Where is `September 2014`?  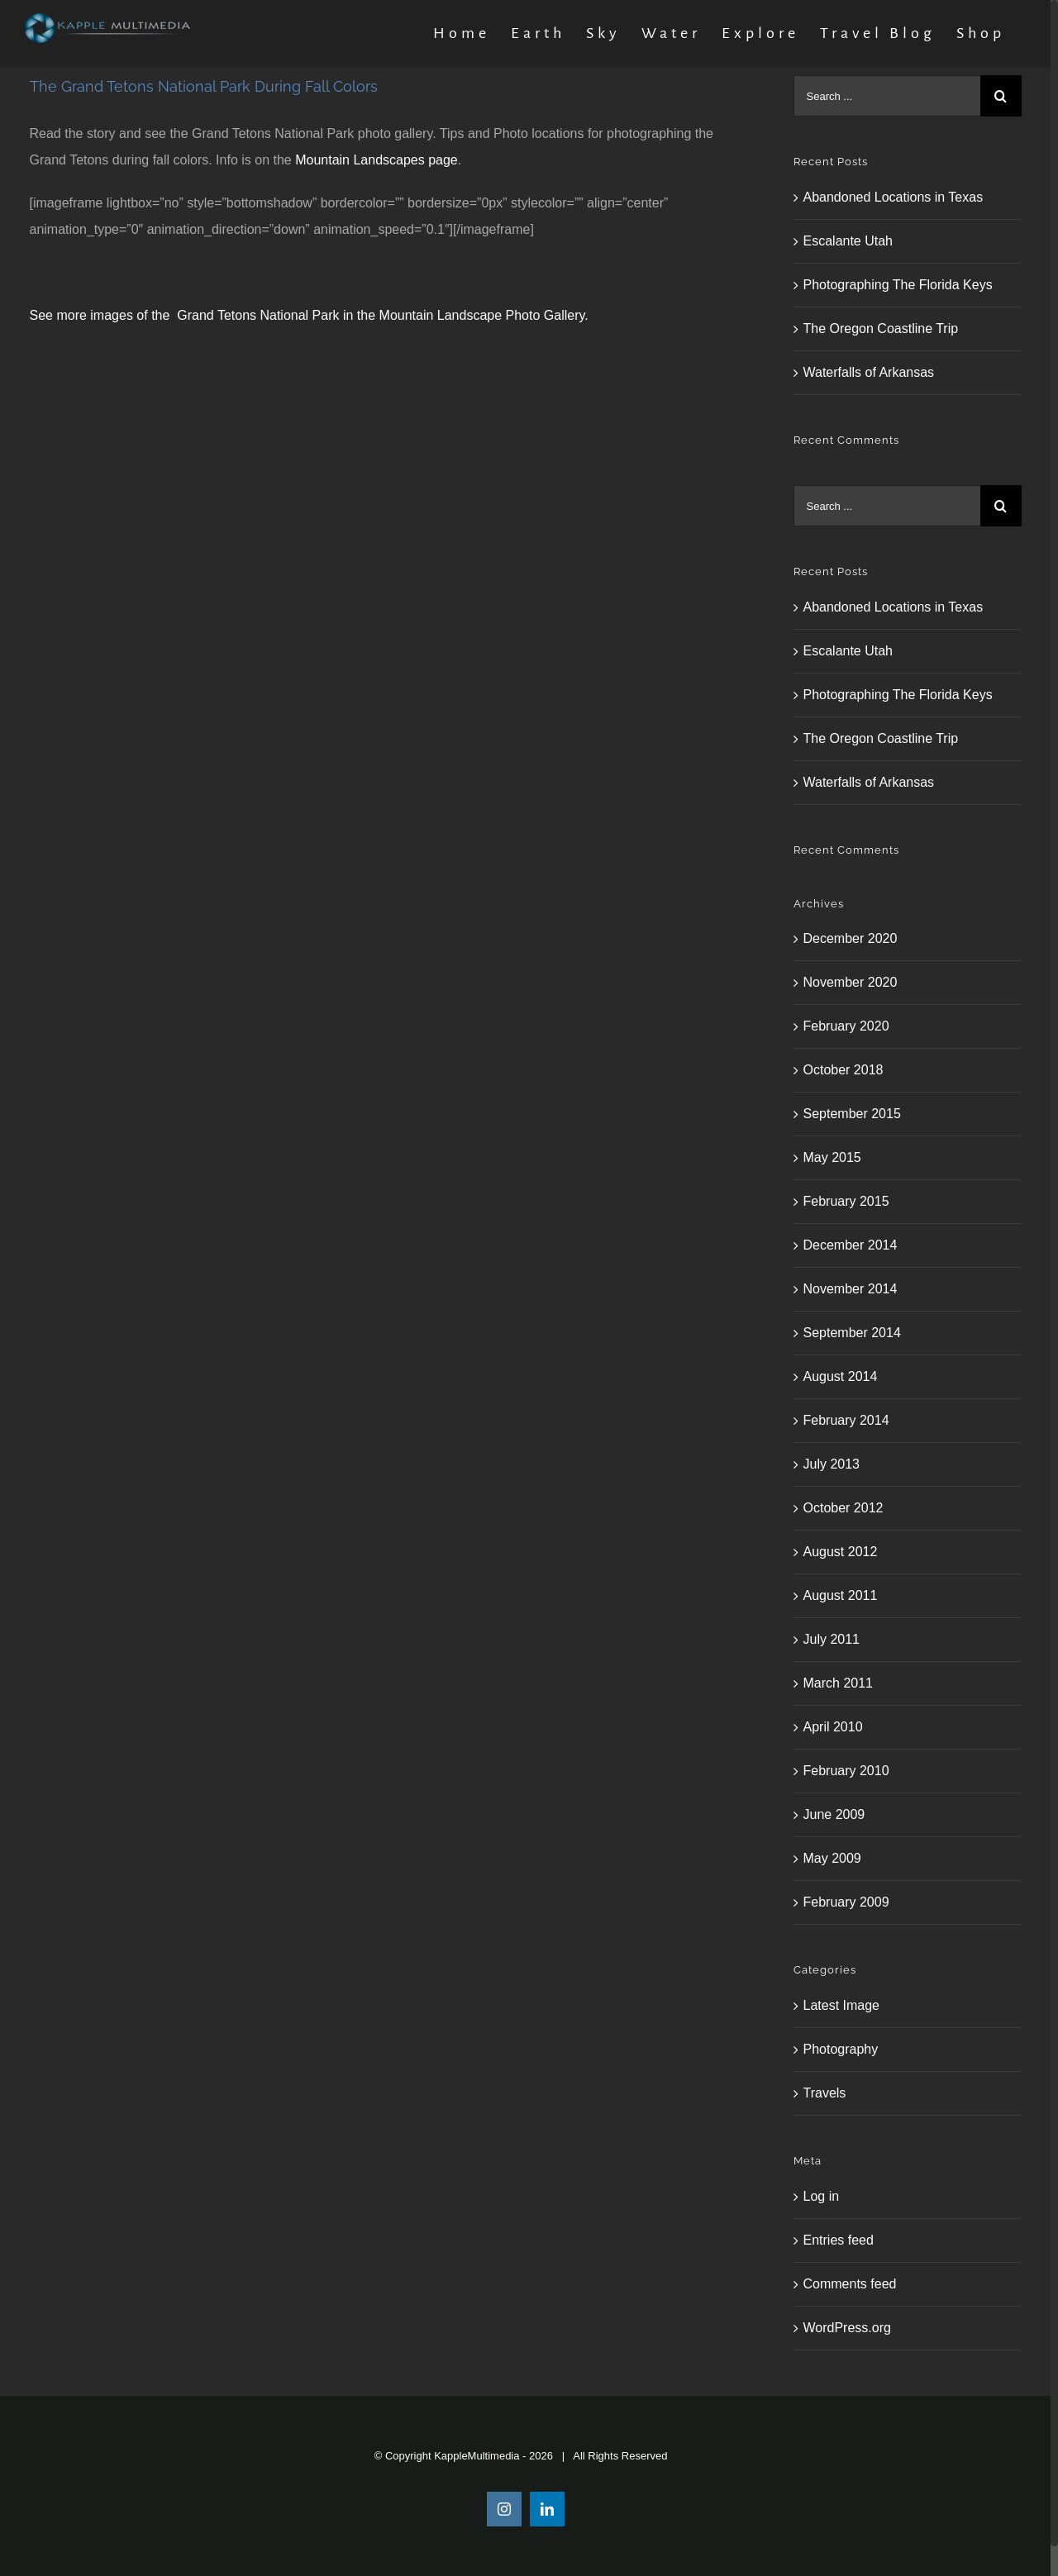
September 2014 is located at coordinates (852, 1333).